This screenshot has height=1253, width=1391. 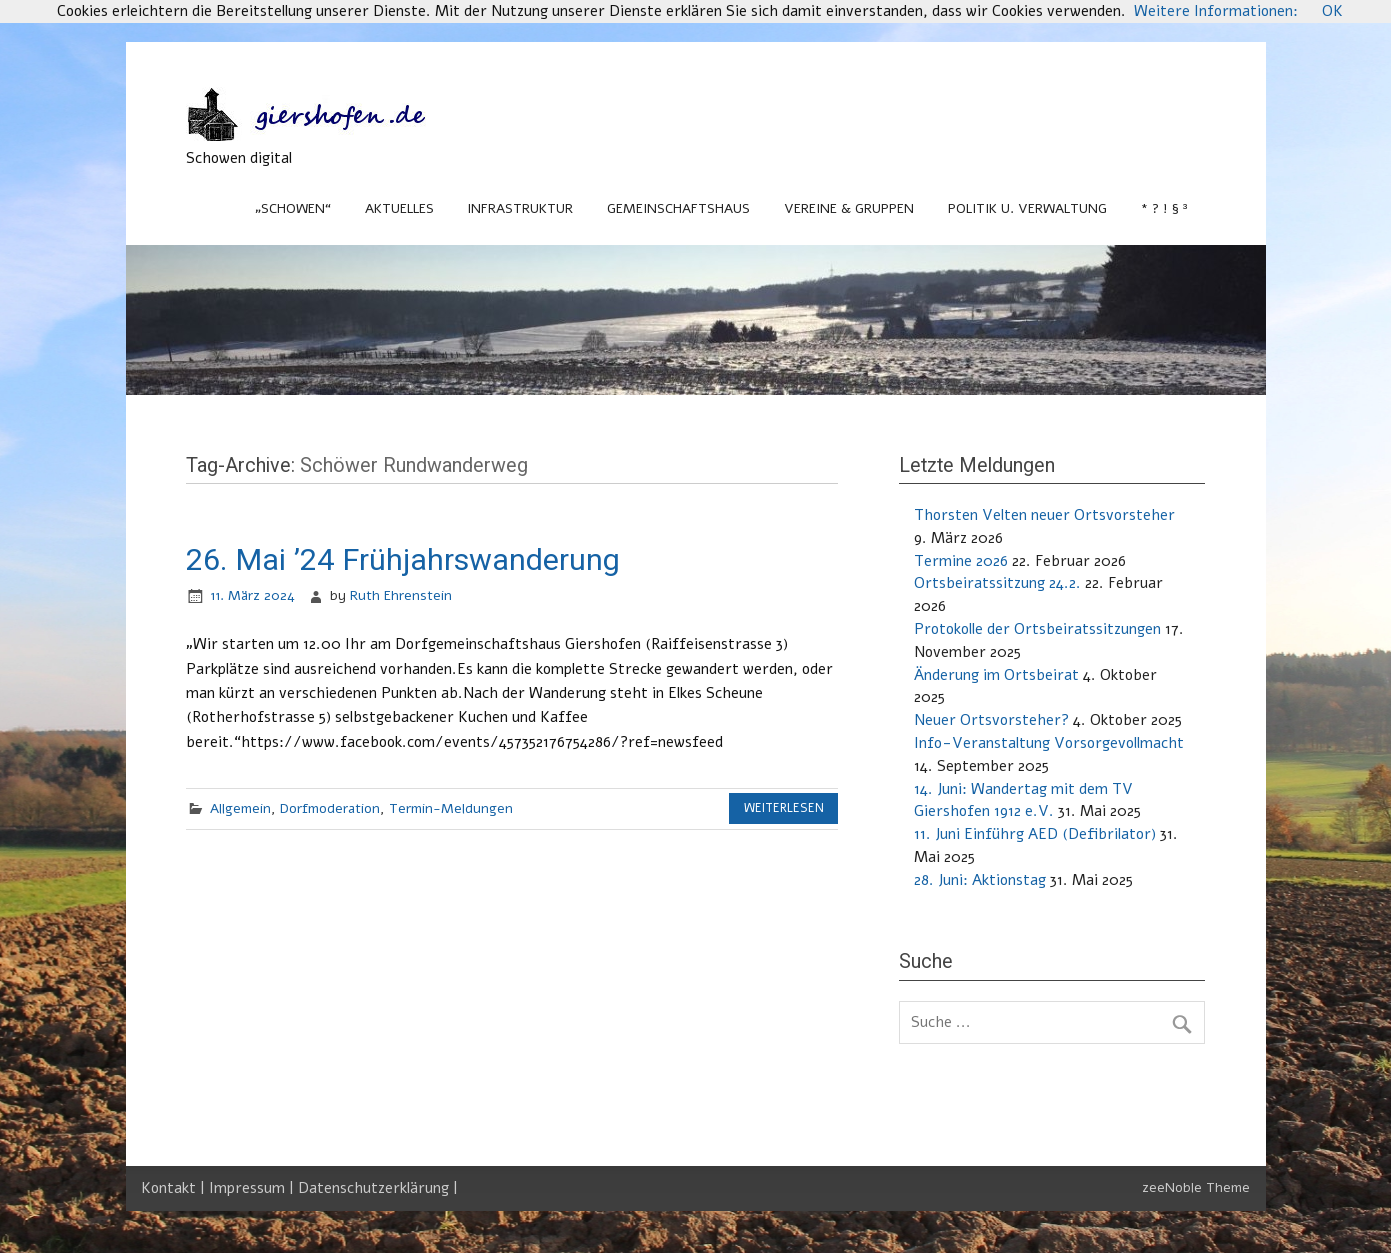 I want to click on Termin-Meldungen, so click(x=451, y=808).